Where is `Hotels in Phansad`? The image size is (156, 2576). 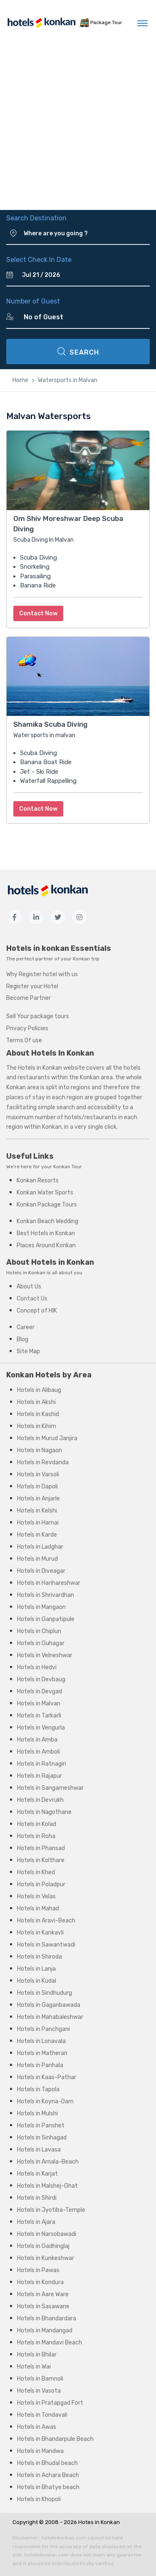 Hotels in Phansad is located at coordinates (41, 1848).